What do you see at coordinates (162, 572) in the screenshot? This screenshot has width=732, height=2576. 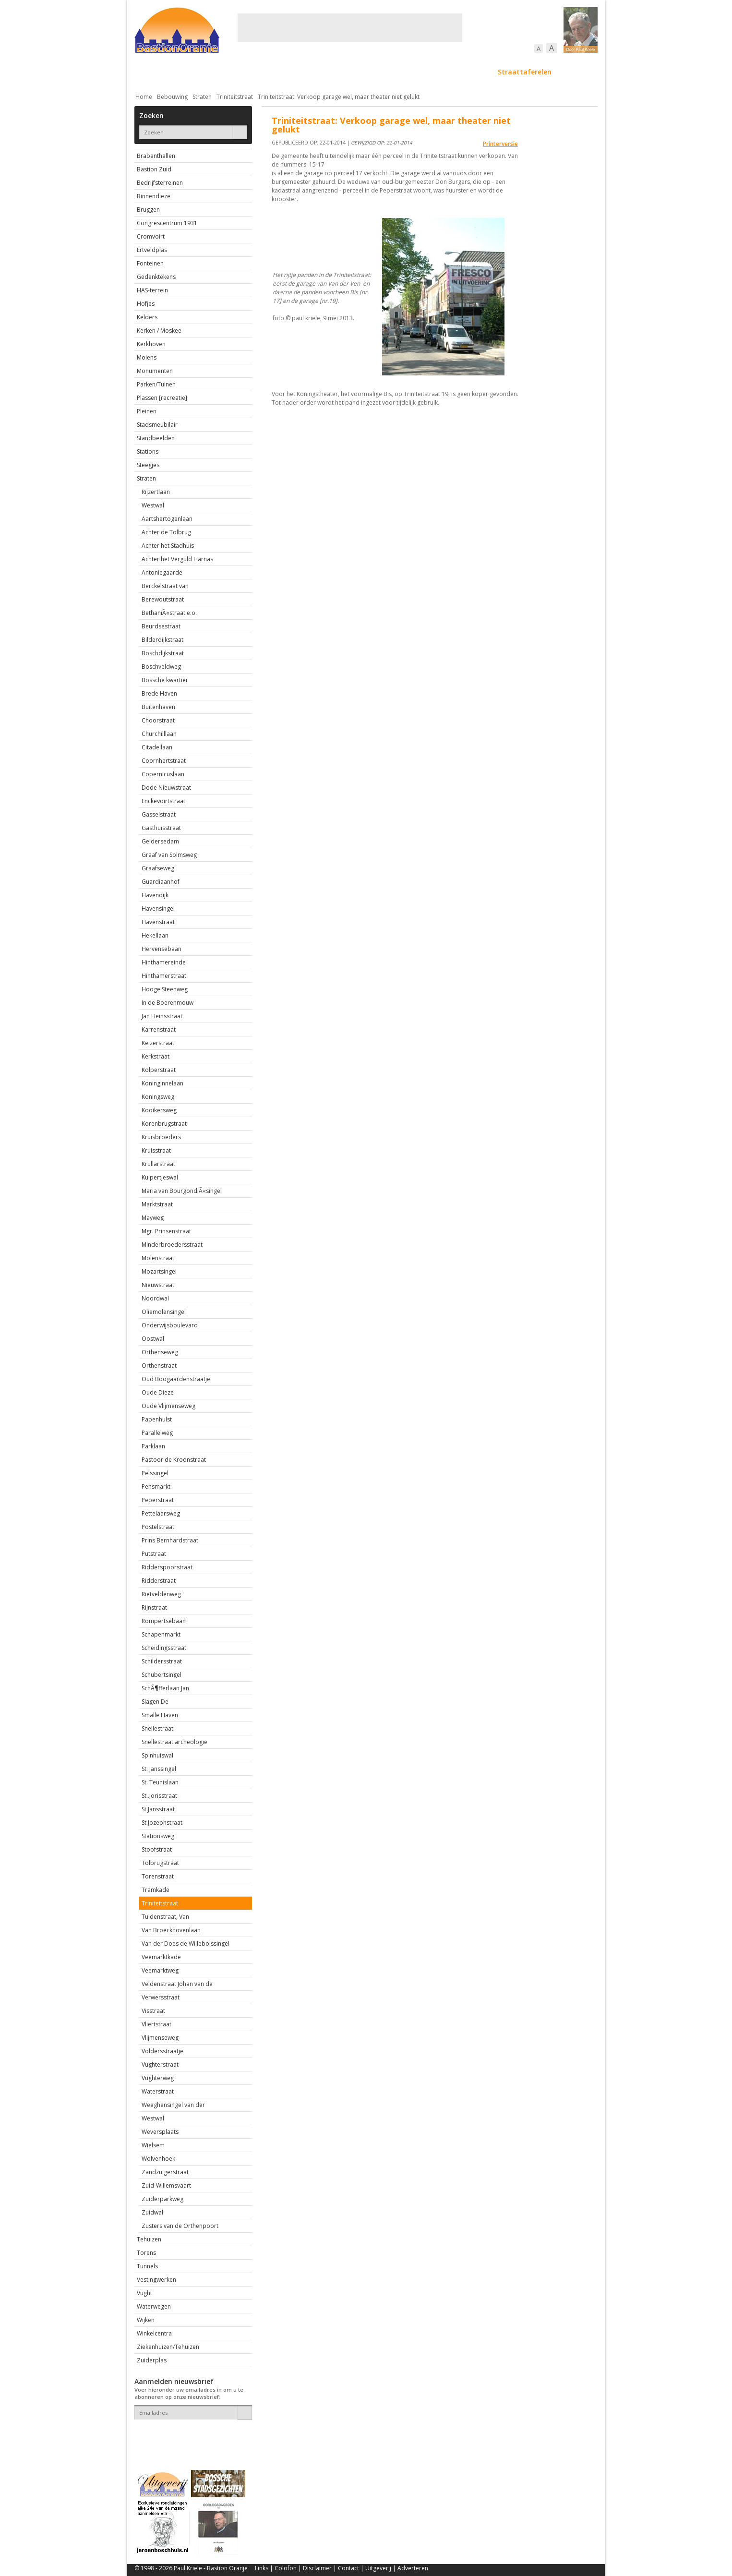 I see `Antoniegaarde` at bounding box center [162, 572].